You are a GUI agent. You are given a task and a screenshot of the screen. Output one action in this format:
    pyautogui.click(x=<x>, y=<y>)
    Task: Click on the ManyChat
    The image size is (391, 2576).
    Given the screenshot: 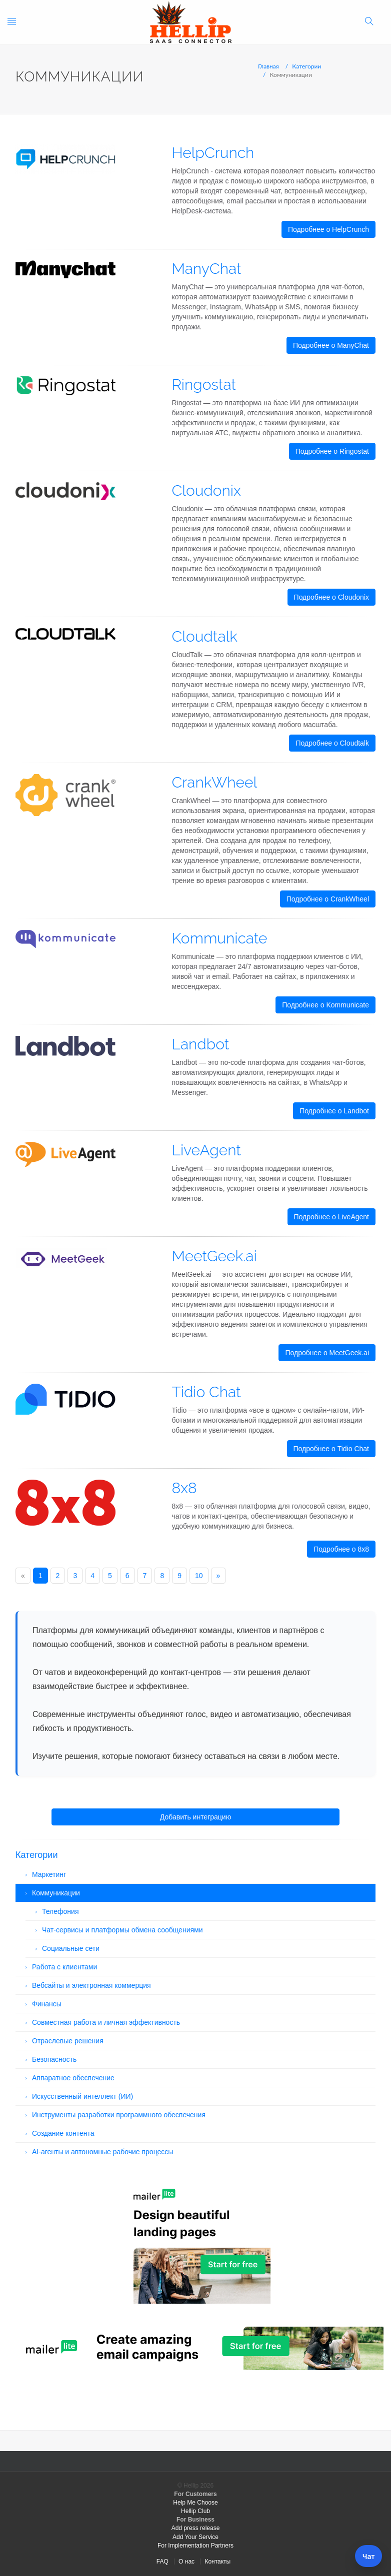 What is the action you would take?
    pyautogui.click(x=207, y=268)
    